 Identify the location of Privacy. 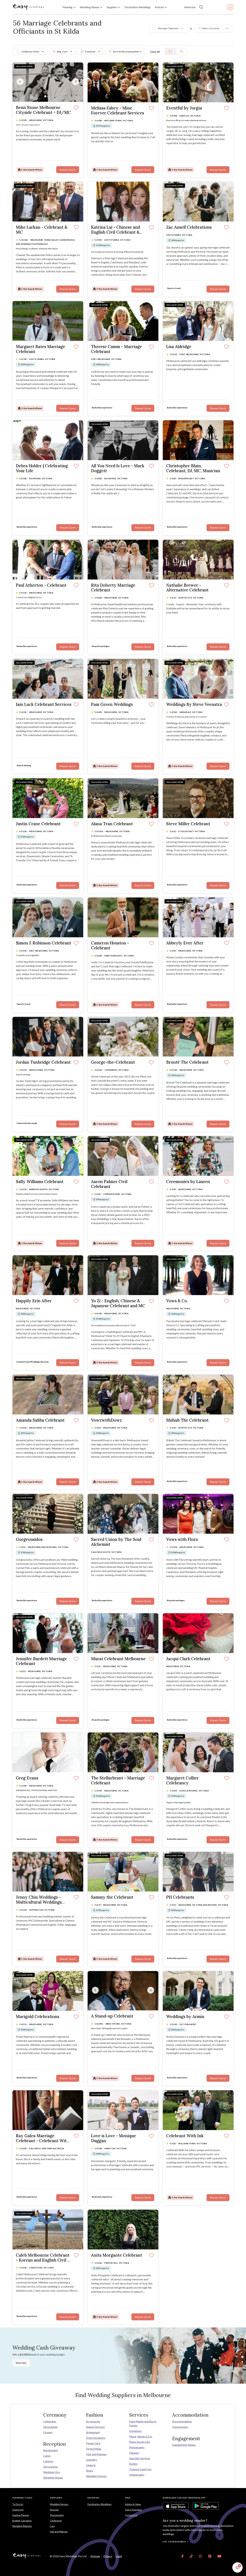
(107, 2556).